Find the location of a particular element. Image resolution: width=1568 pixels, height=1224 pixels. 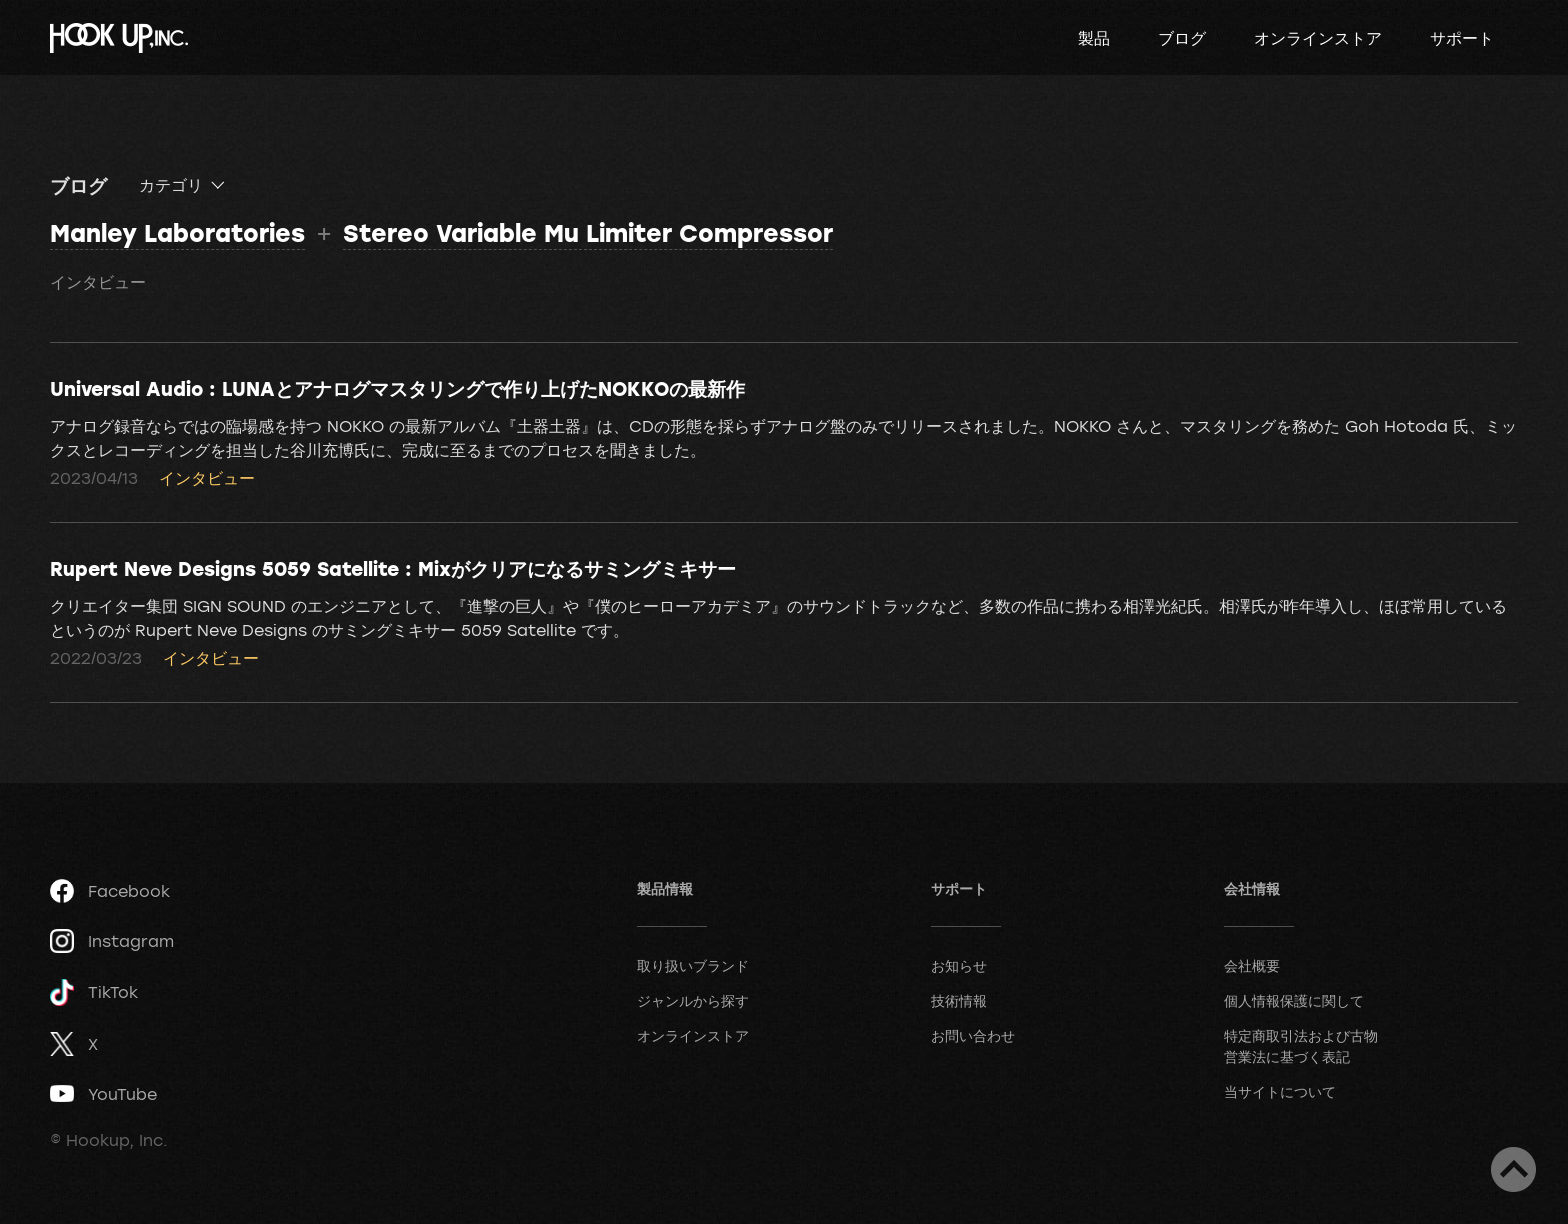

ブログ is located at coordinates (1182, 38).